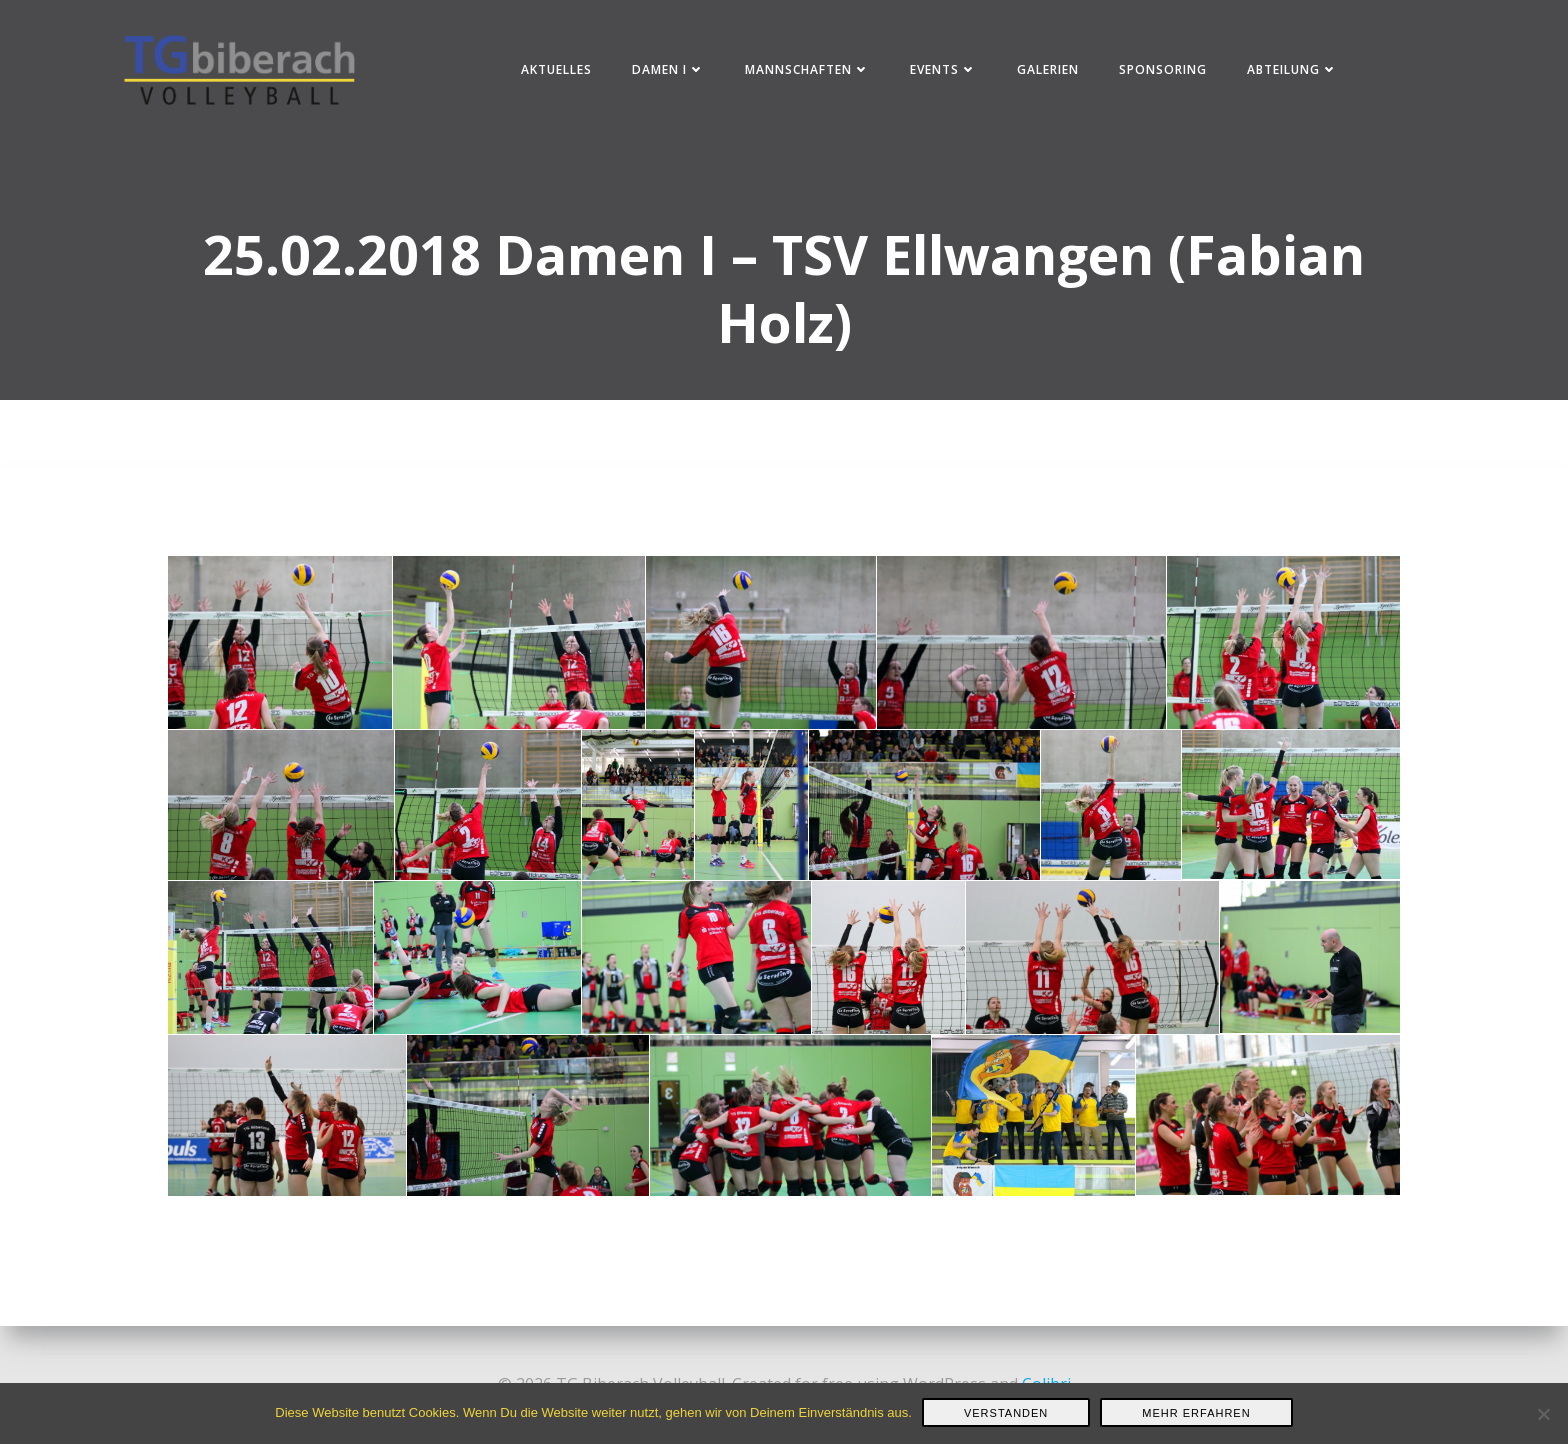  Describe the element at coordinates (1196, 1413) in the screenshot. I see `Mehr erfahren` at that location.